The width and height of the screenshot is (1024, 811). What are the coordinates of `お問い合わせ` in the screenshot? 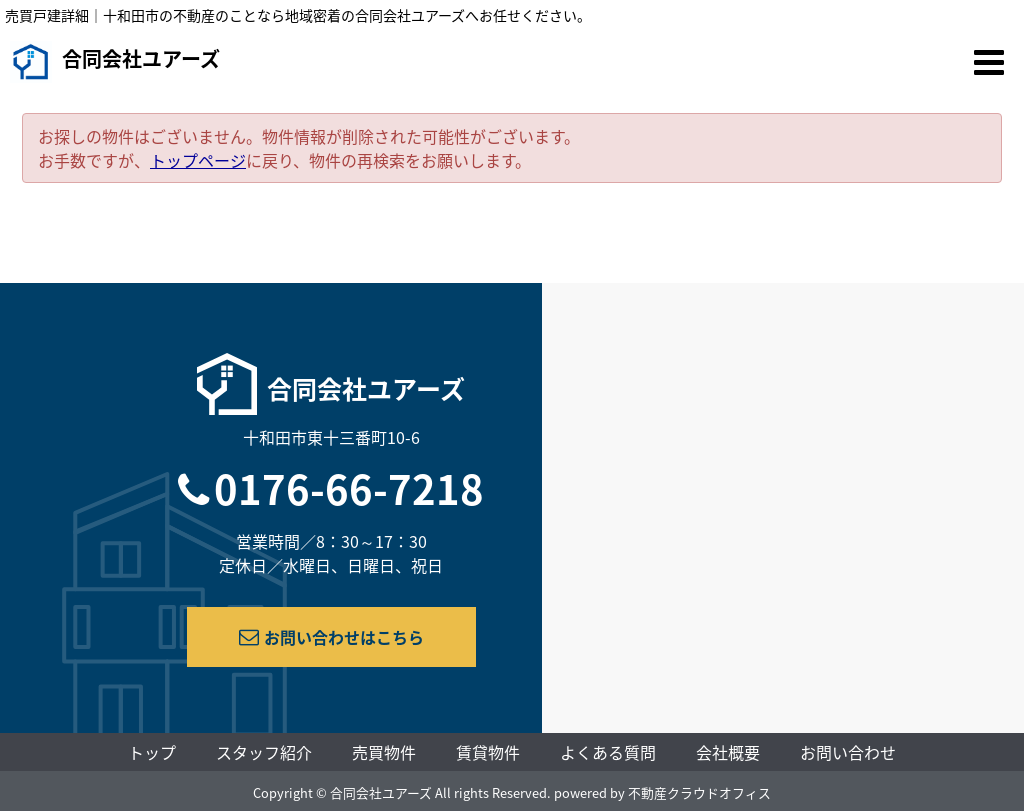 It's located at (848, 752).